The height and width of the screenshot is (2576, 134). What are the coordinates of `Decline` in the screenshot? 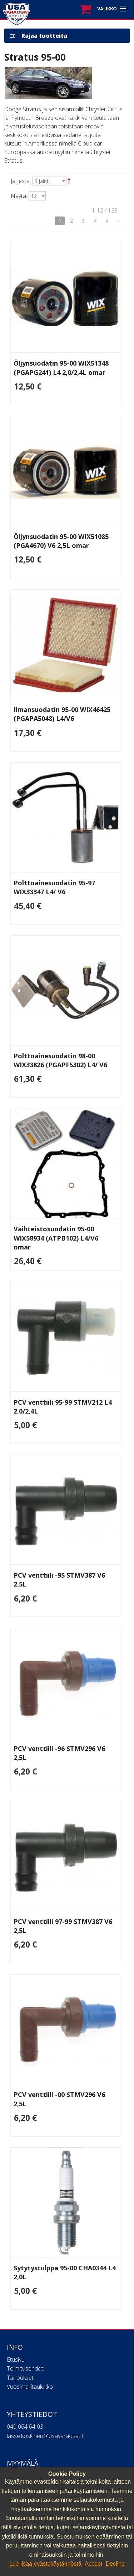 It's located at (115, 2564).